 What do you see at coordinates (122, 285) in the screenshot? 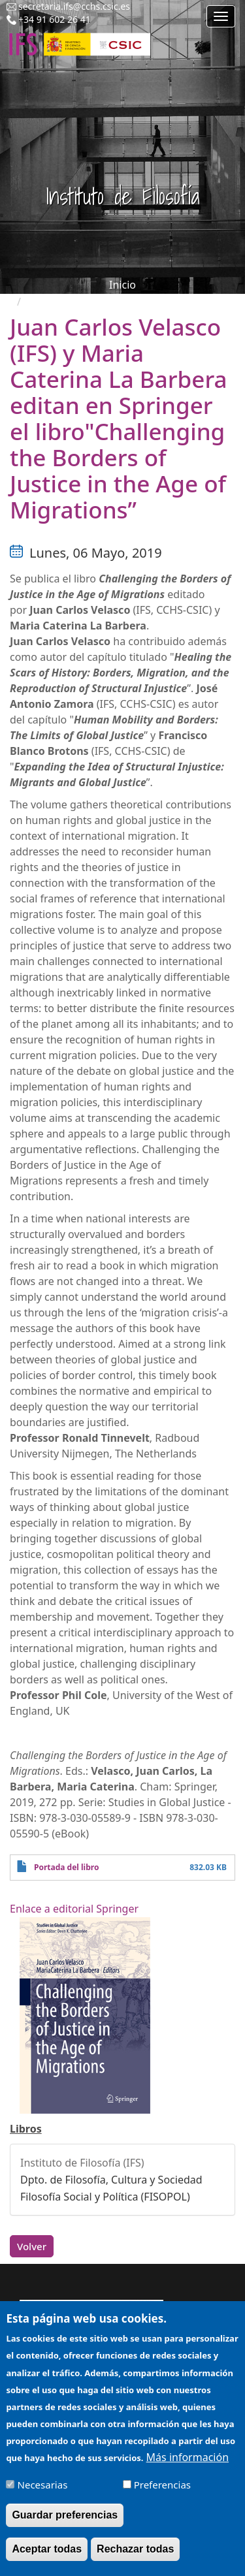
I see `Inicio` at bounding box center [122, 285].